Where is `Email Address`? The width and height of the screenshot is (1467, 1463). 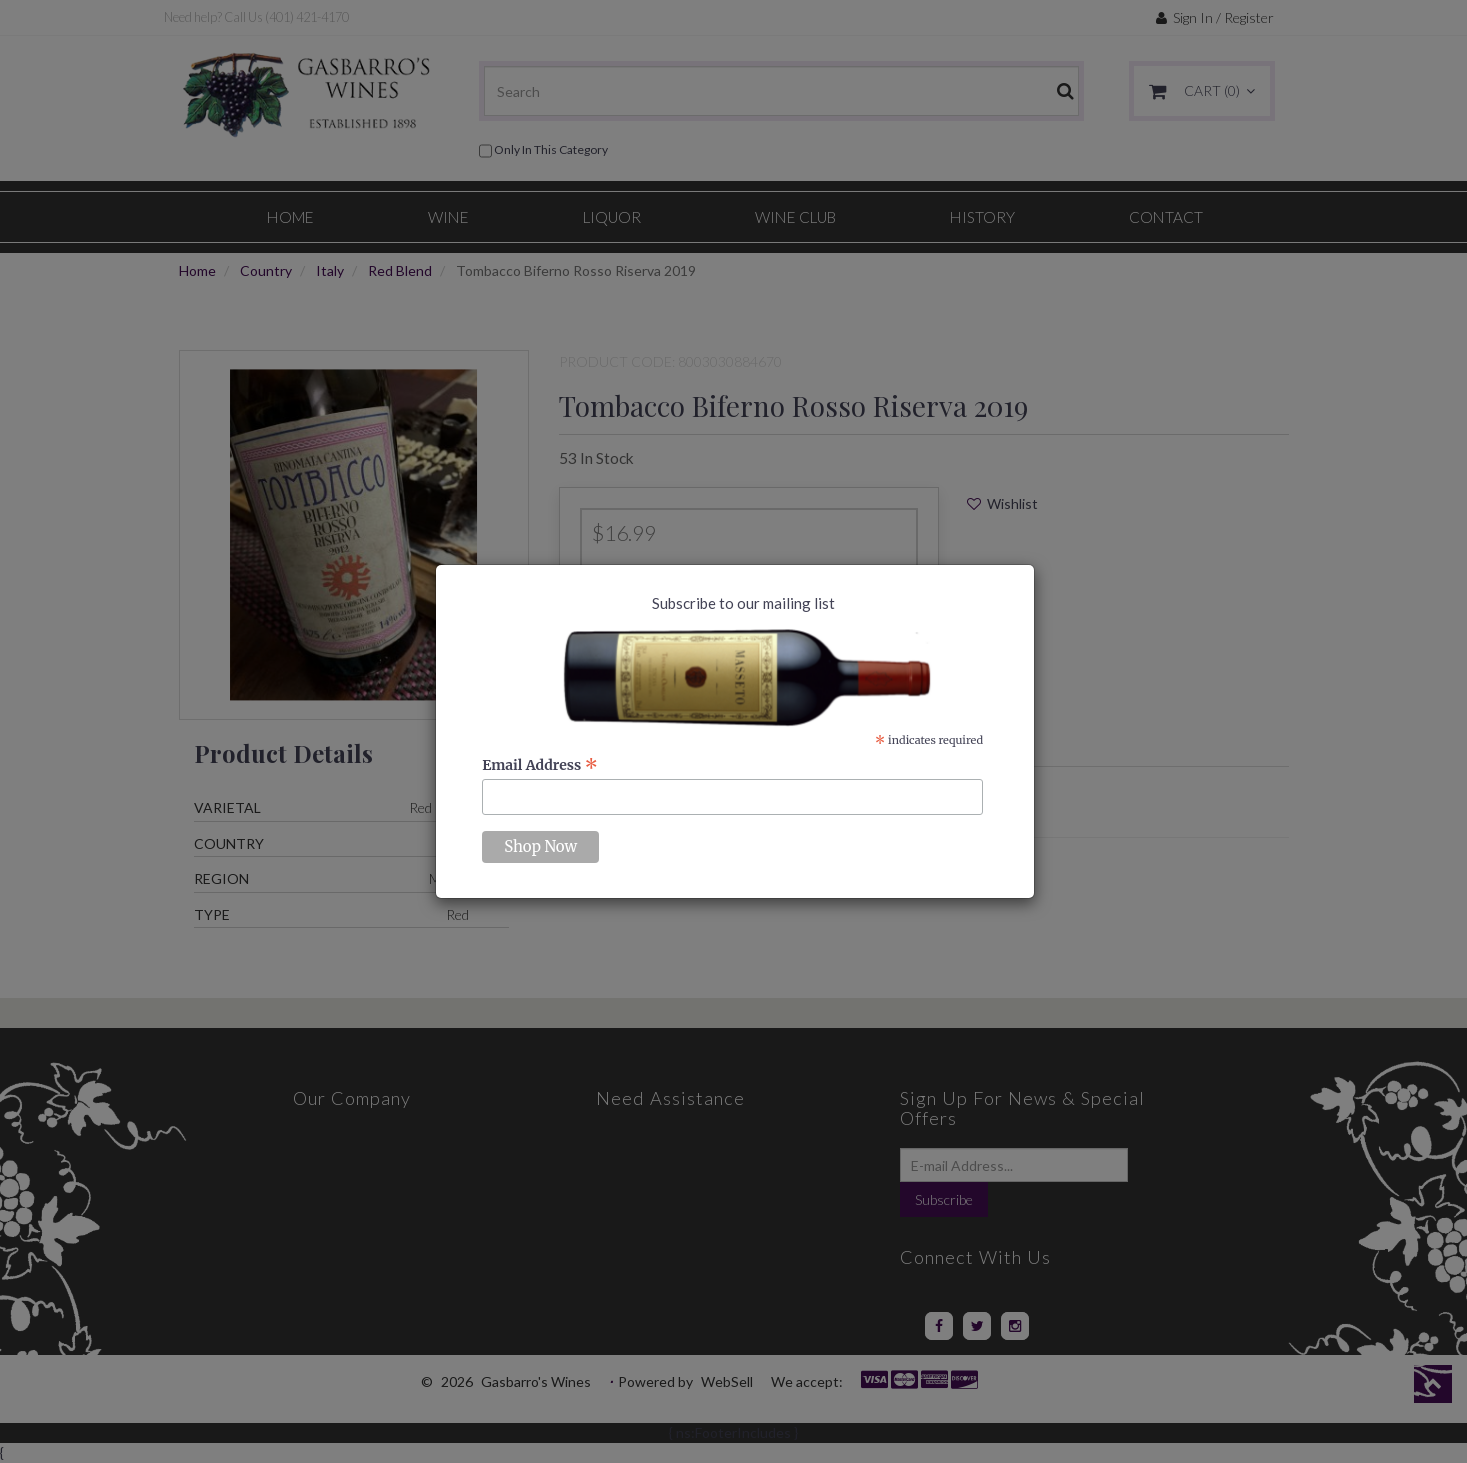 Email Address is located at coordinates (540, 765).